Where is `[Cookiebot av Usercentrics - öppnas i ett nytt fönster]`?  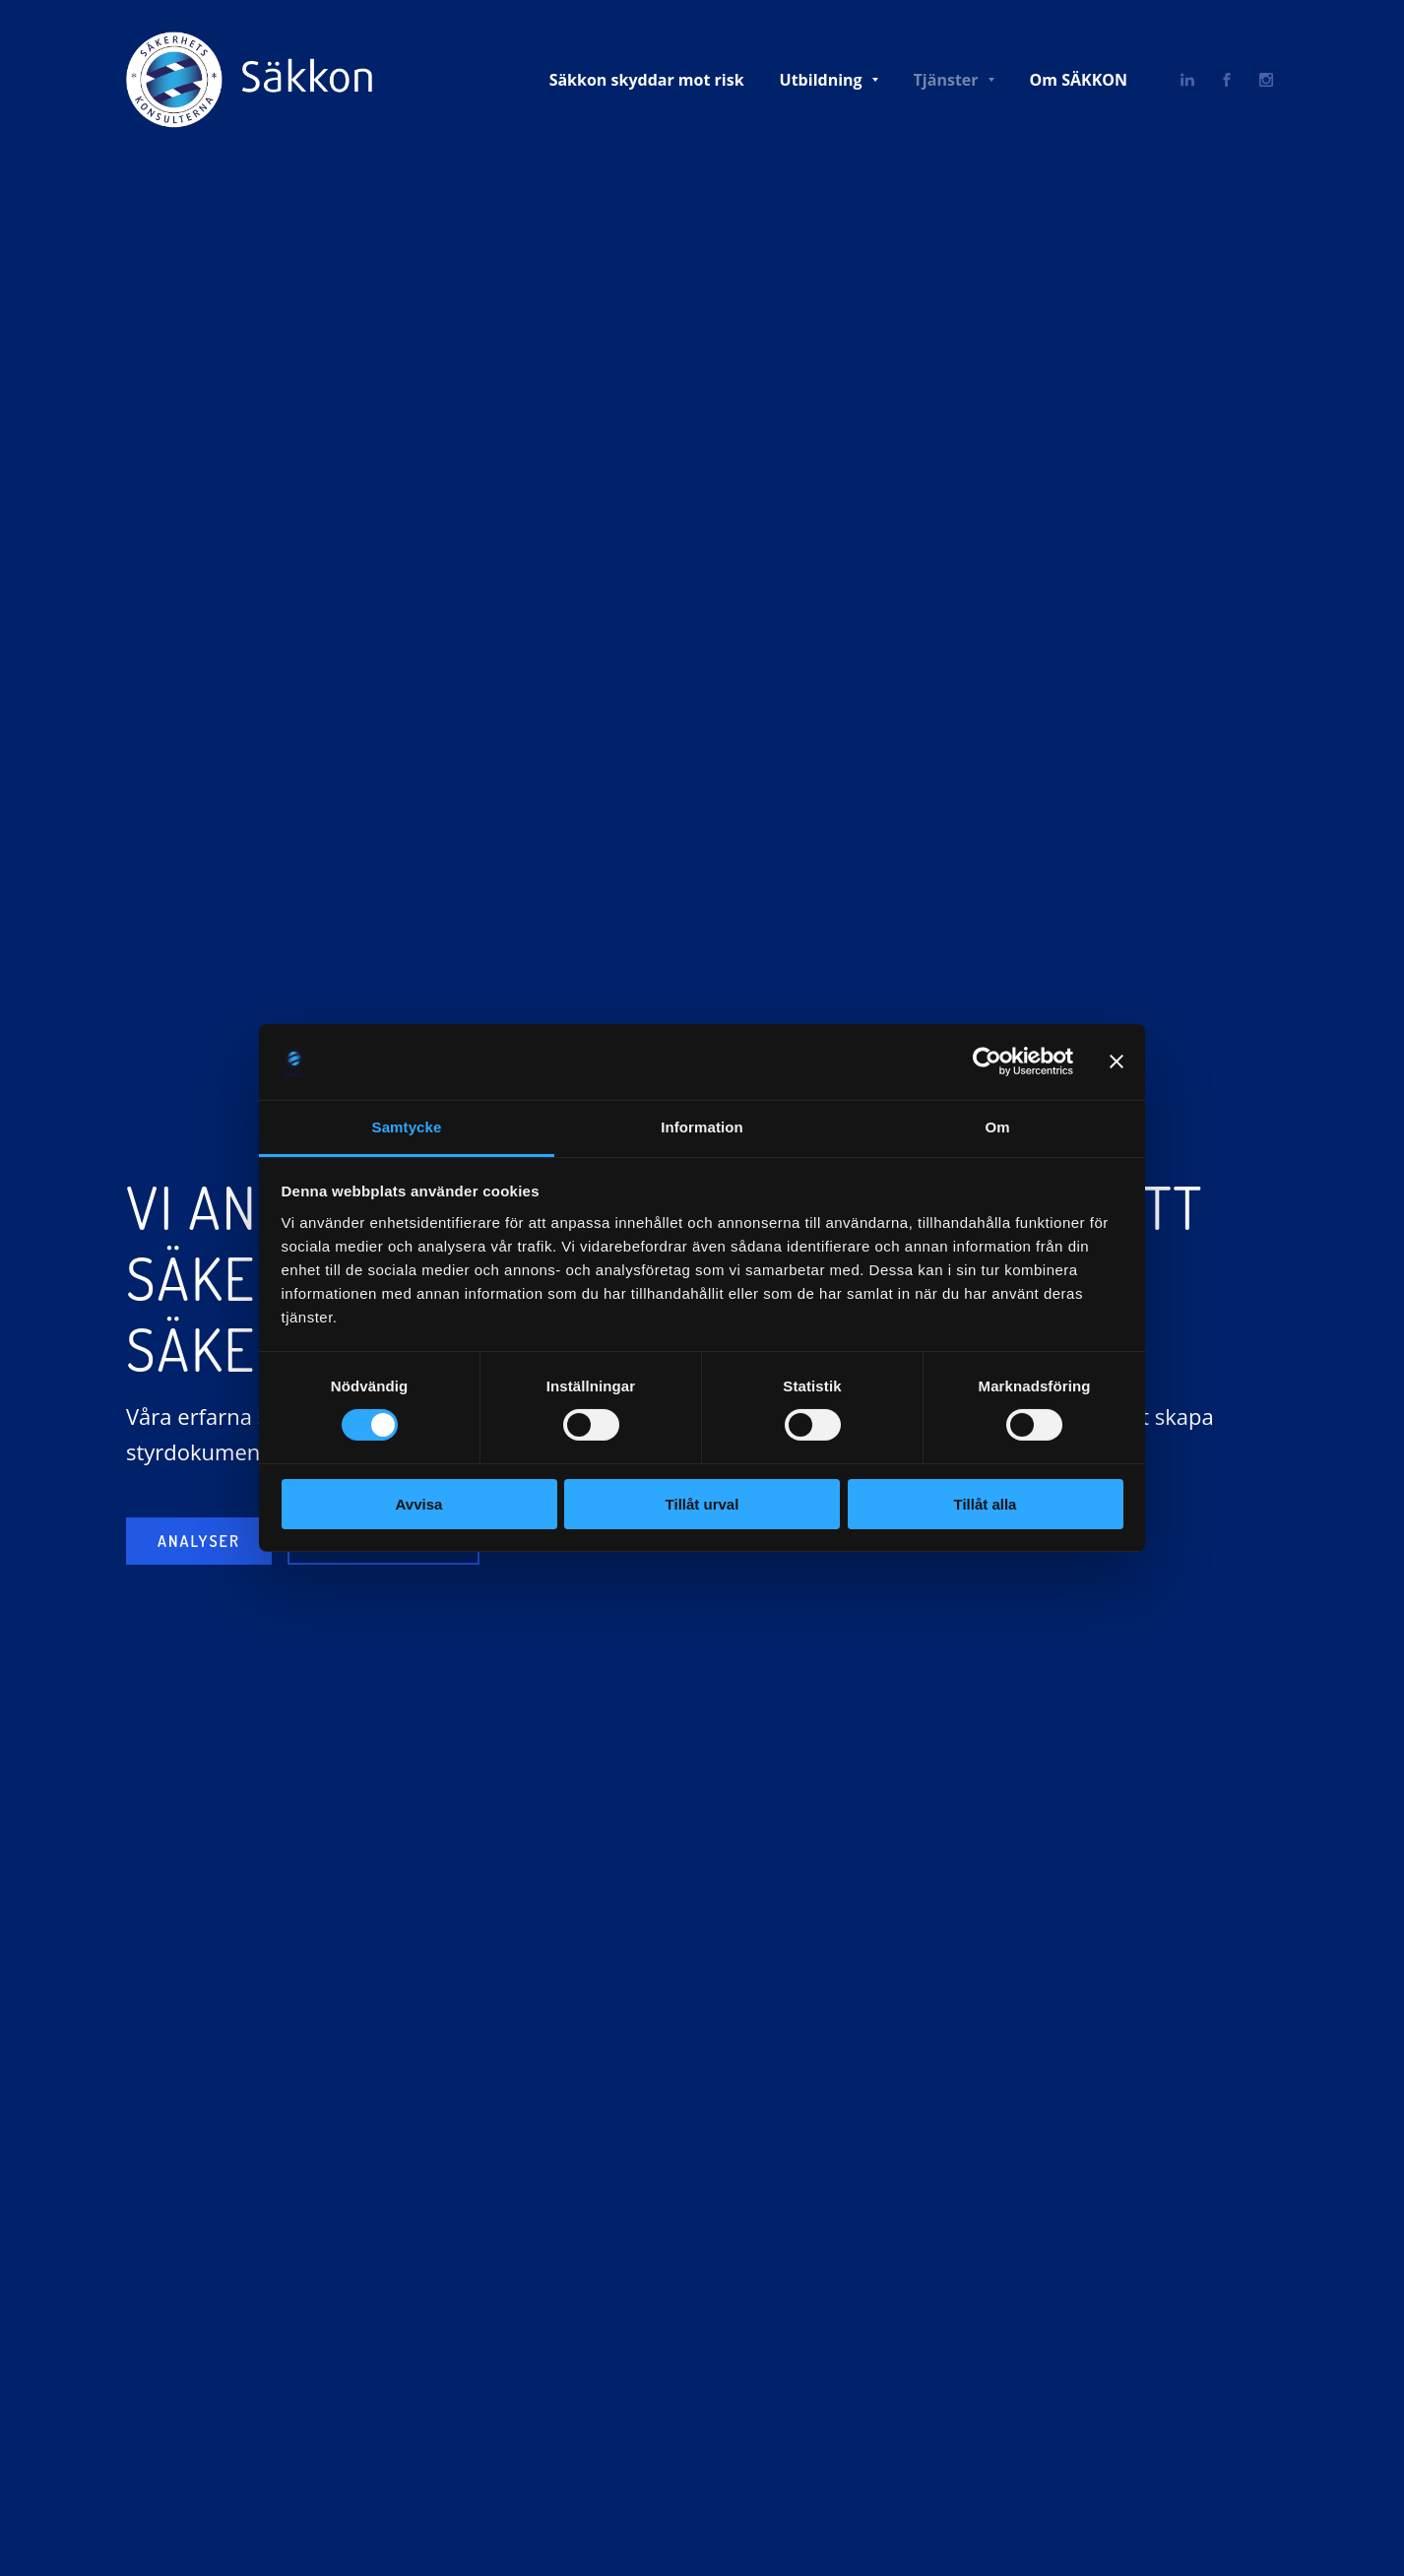
[Cookiebot av Usercentrics - öppnas i ett nytt fönster] is located at coordinates (987, 1061).